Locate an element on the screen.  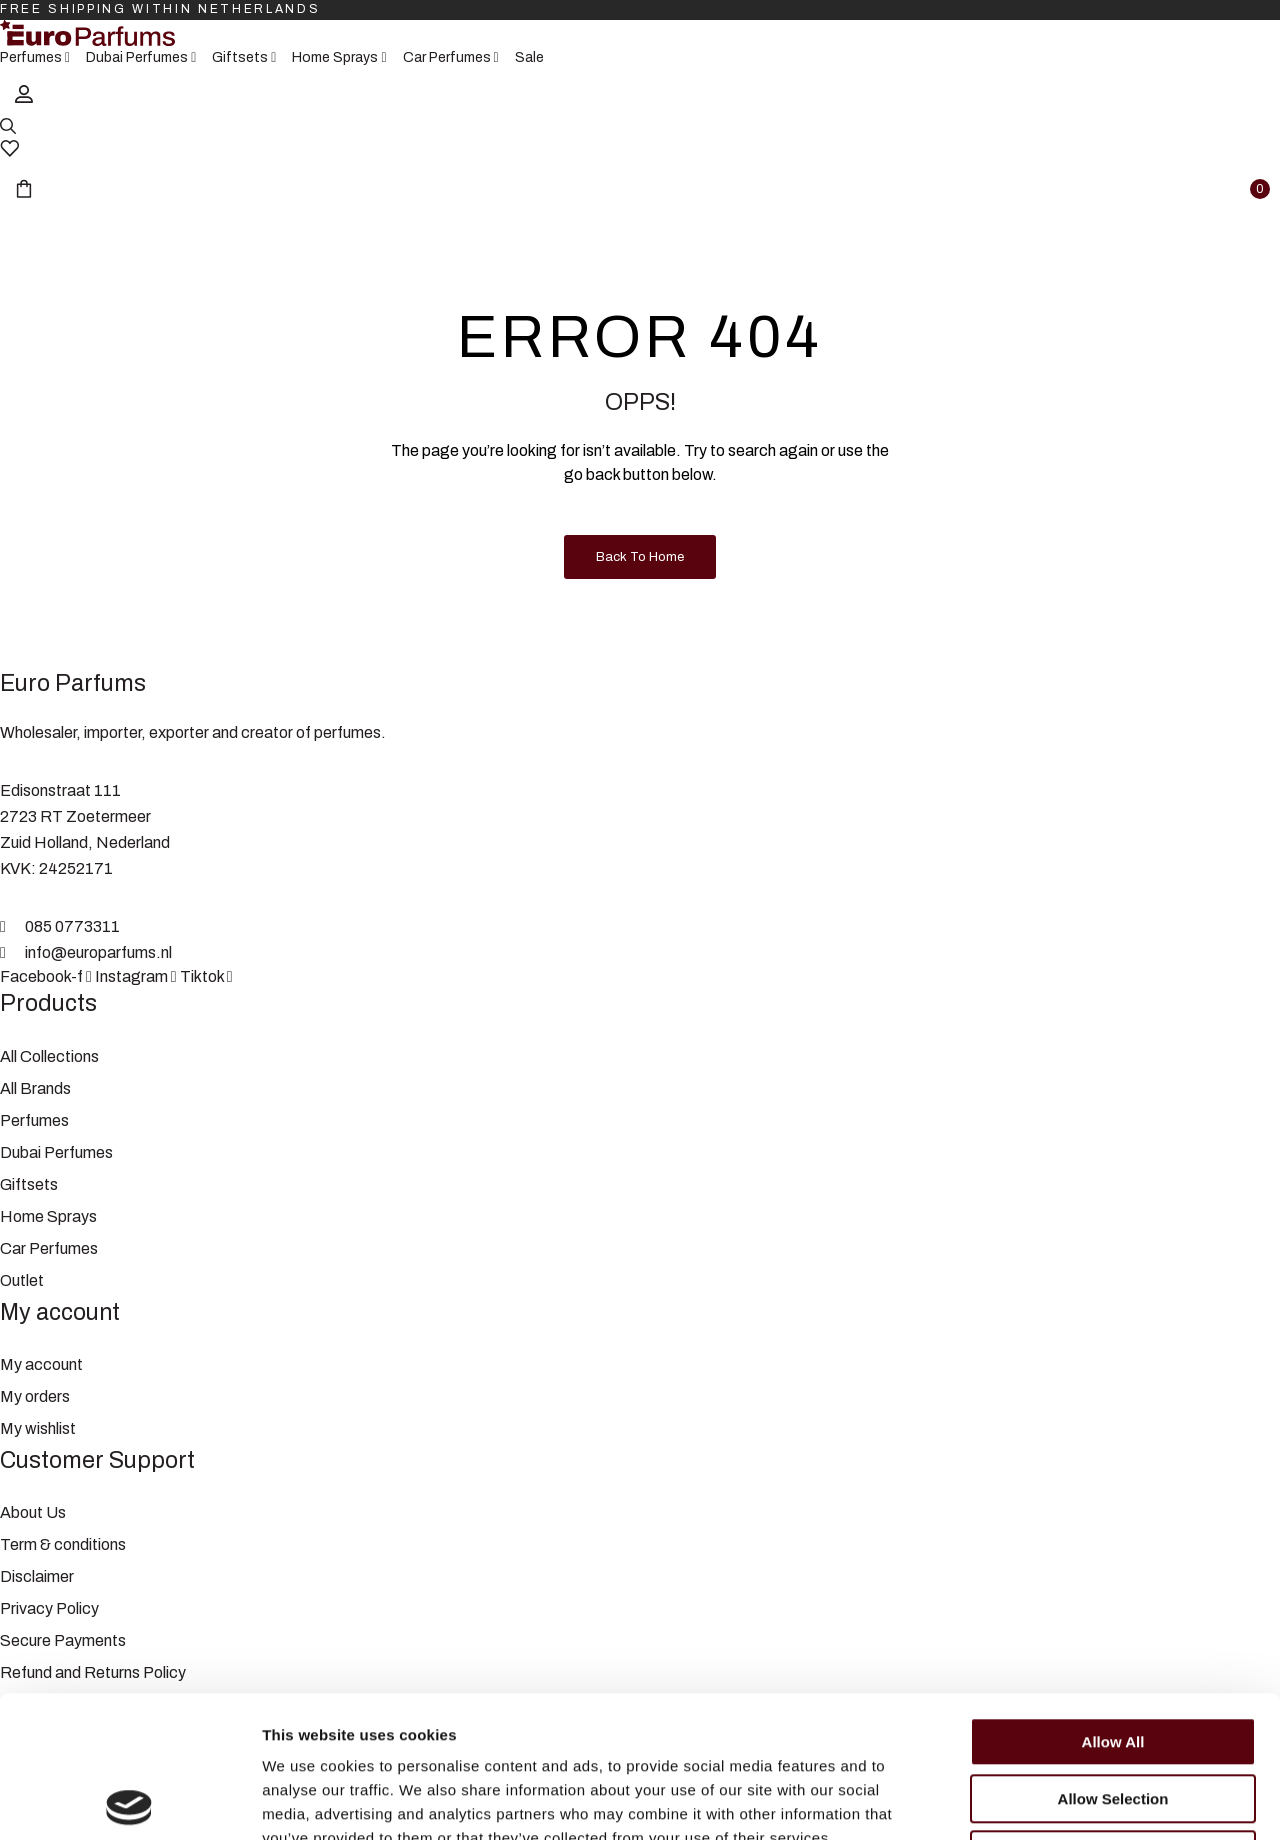
My wishlist is located at coordinates (38, 1428).